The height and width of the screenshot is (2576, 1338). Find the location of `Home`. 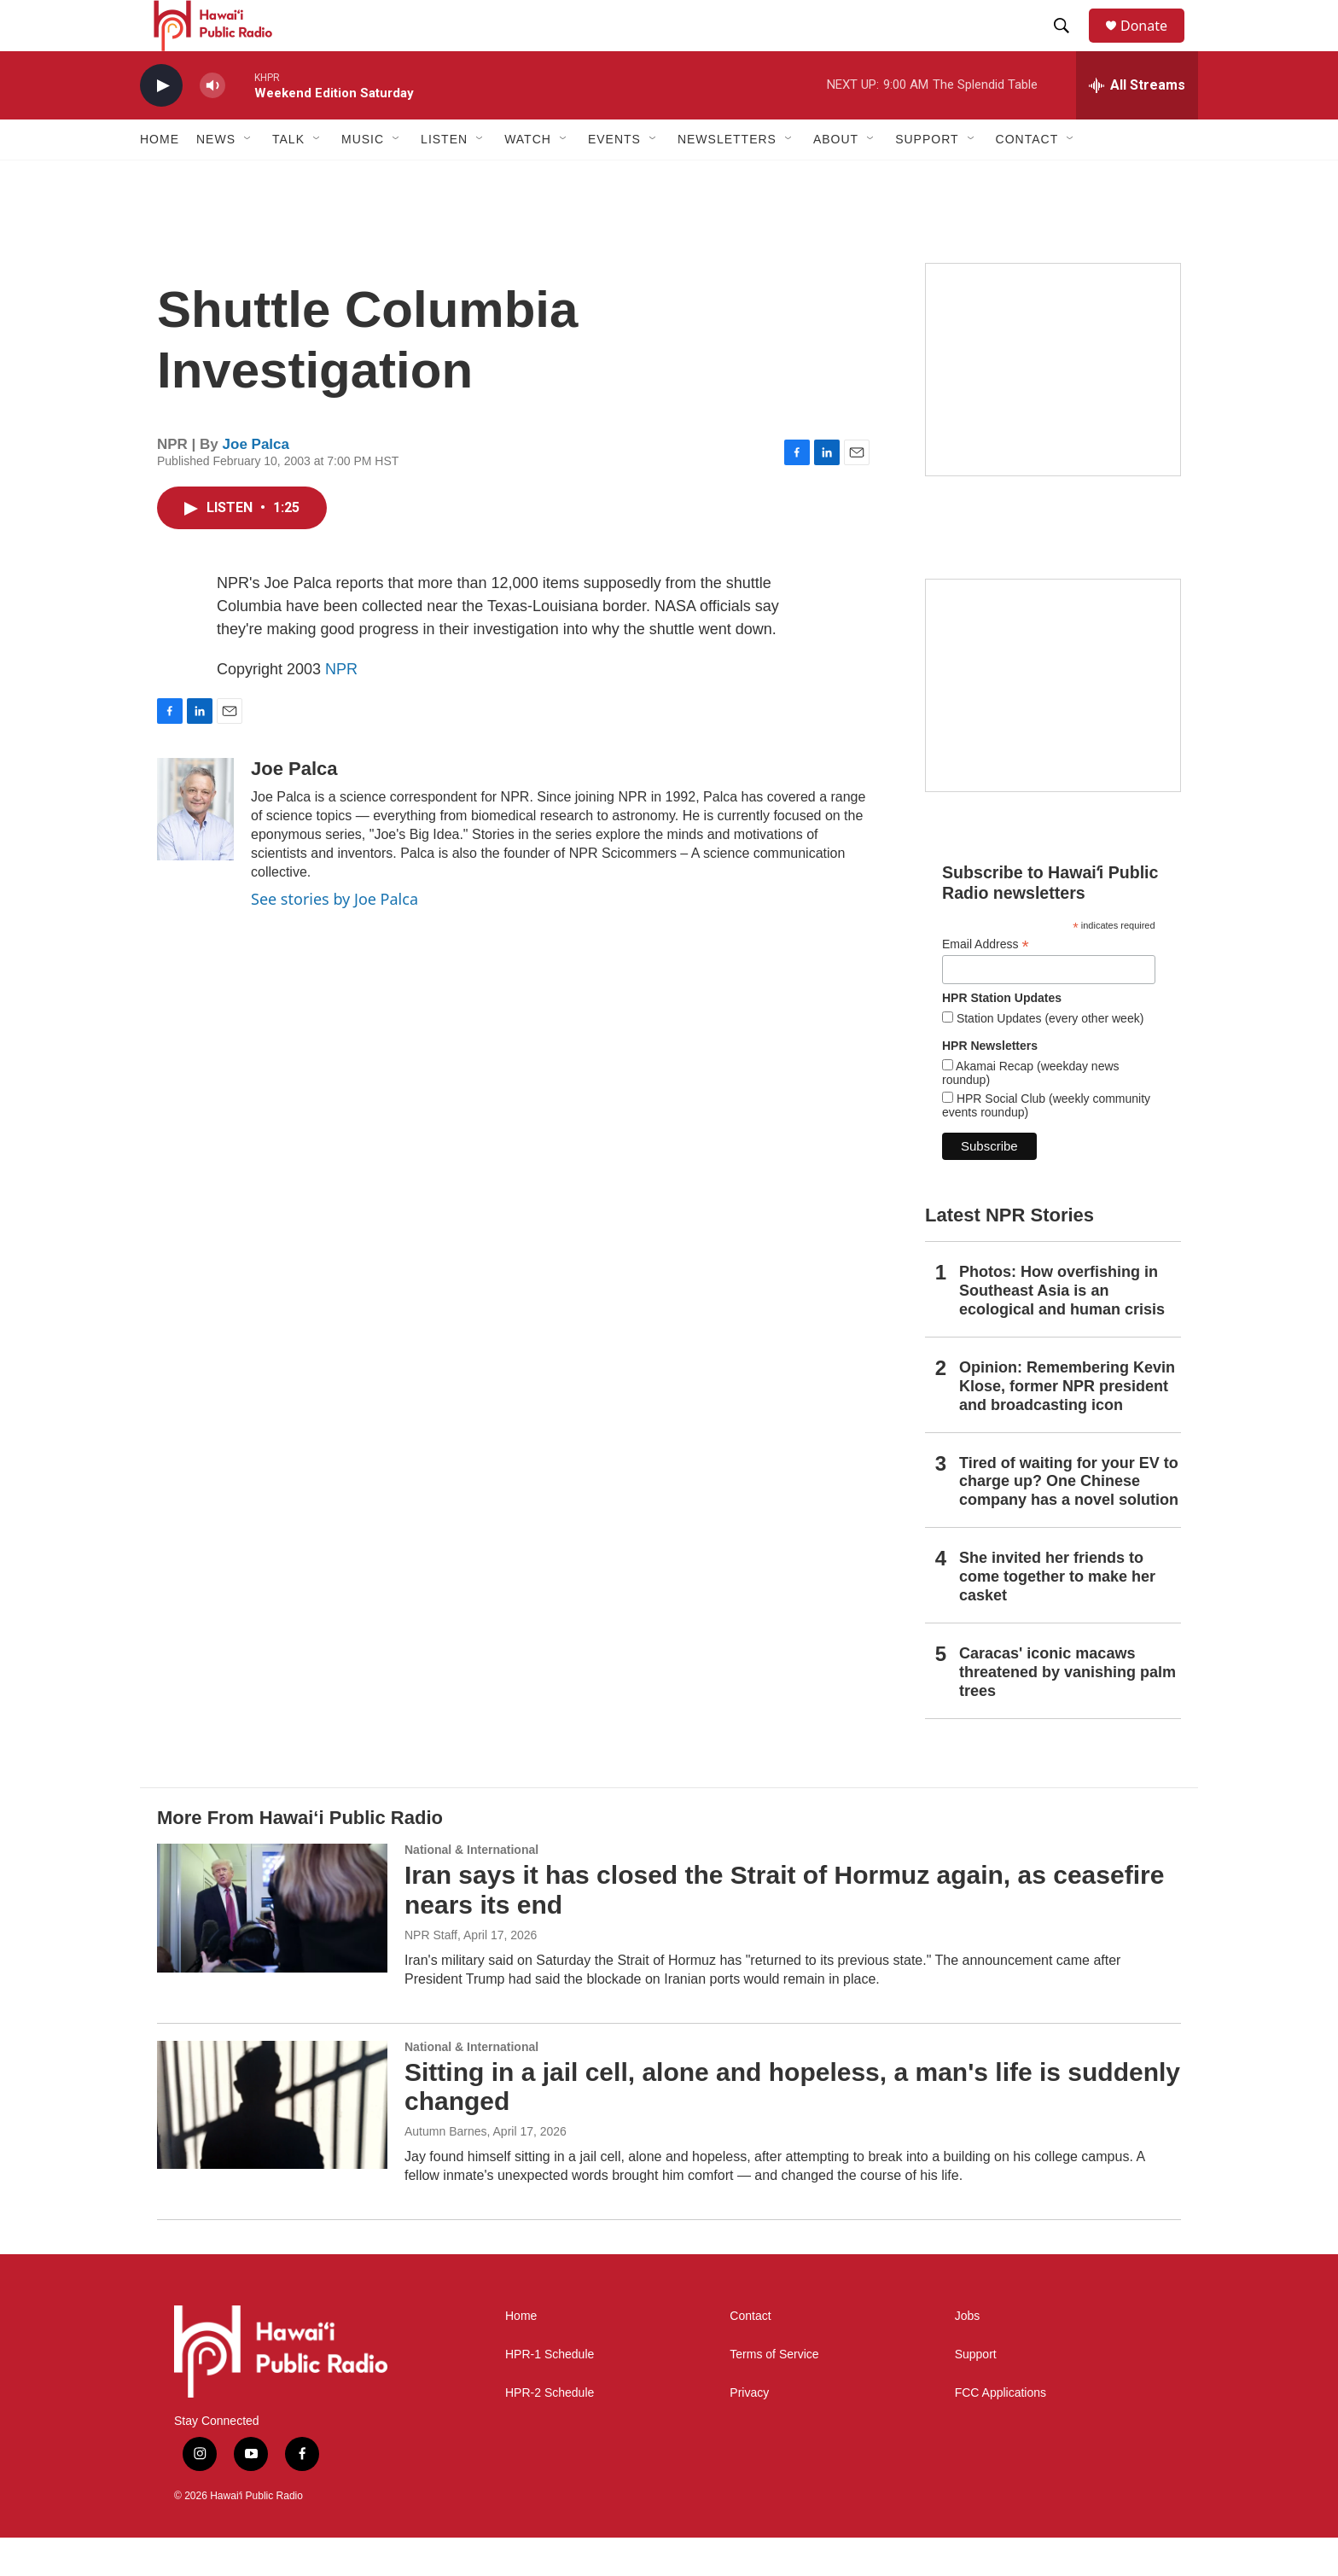

Home is located at coordinates (159, 177).